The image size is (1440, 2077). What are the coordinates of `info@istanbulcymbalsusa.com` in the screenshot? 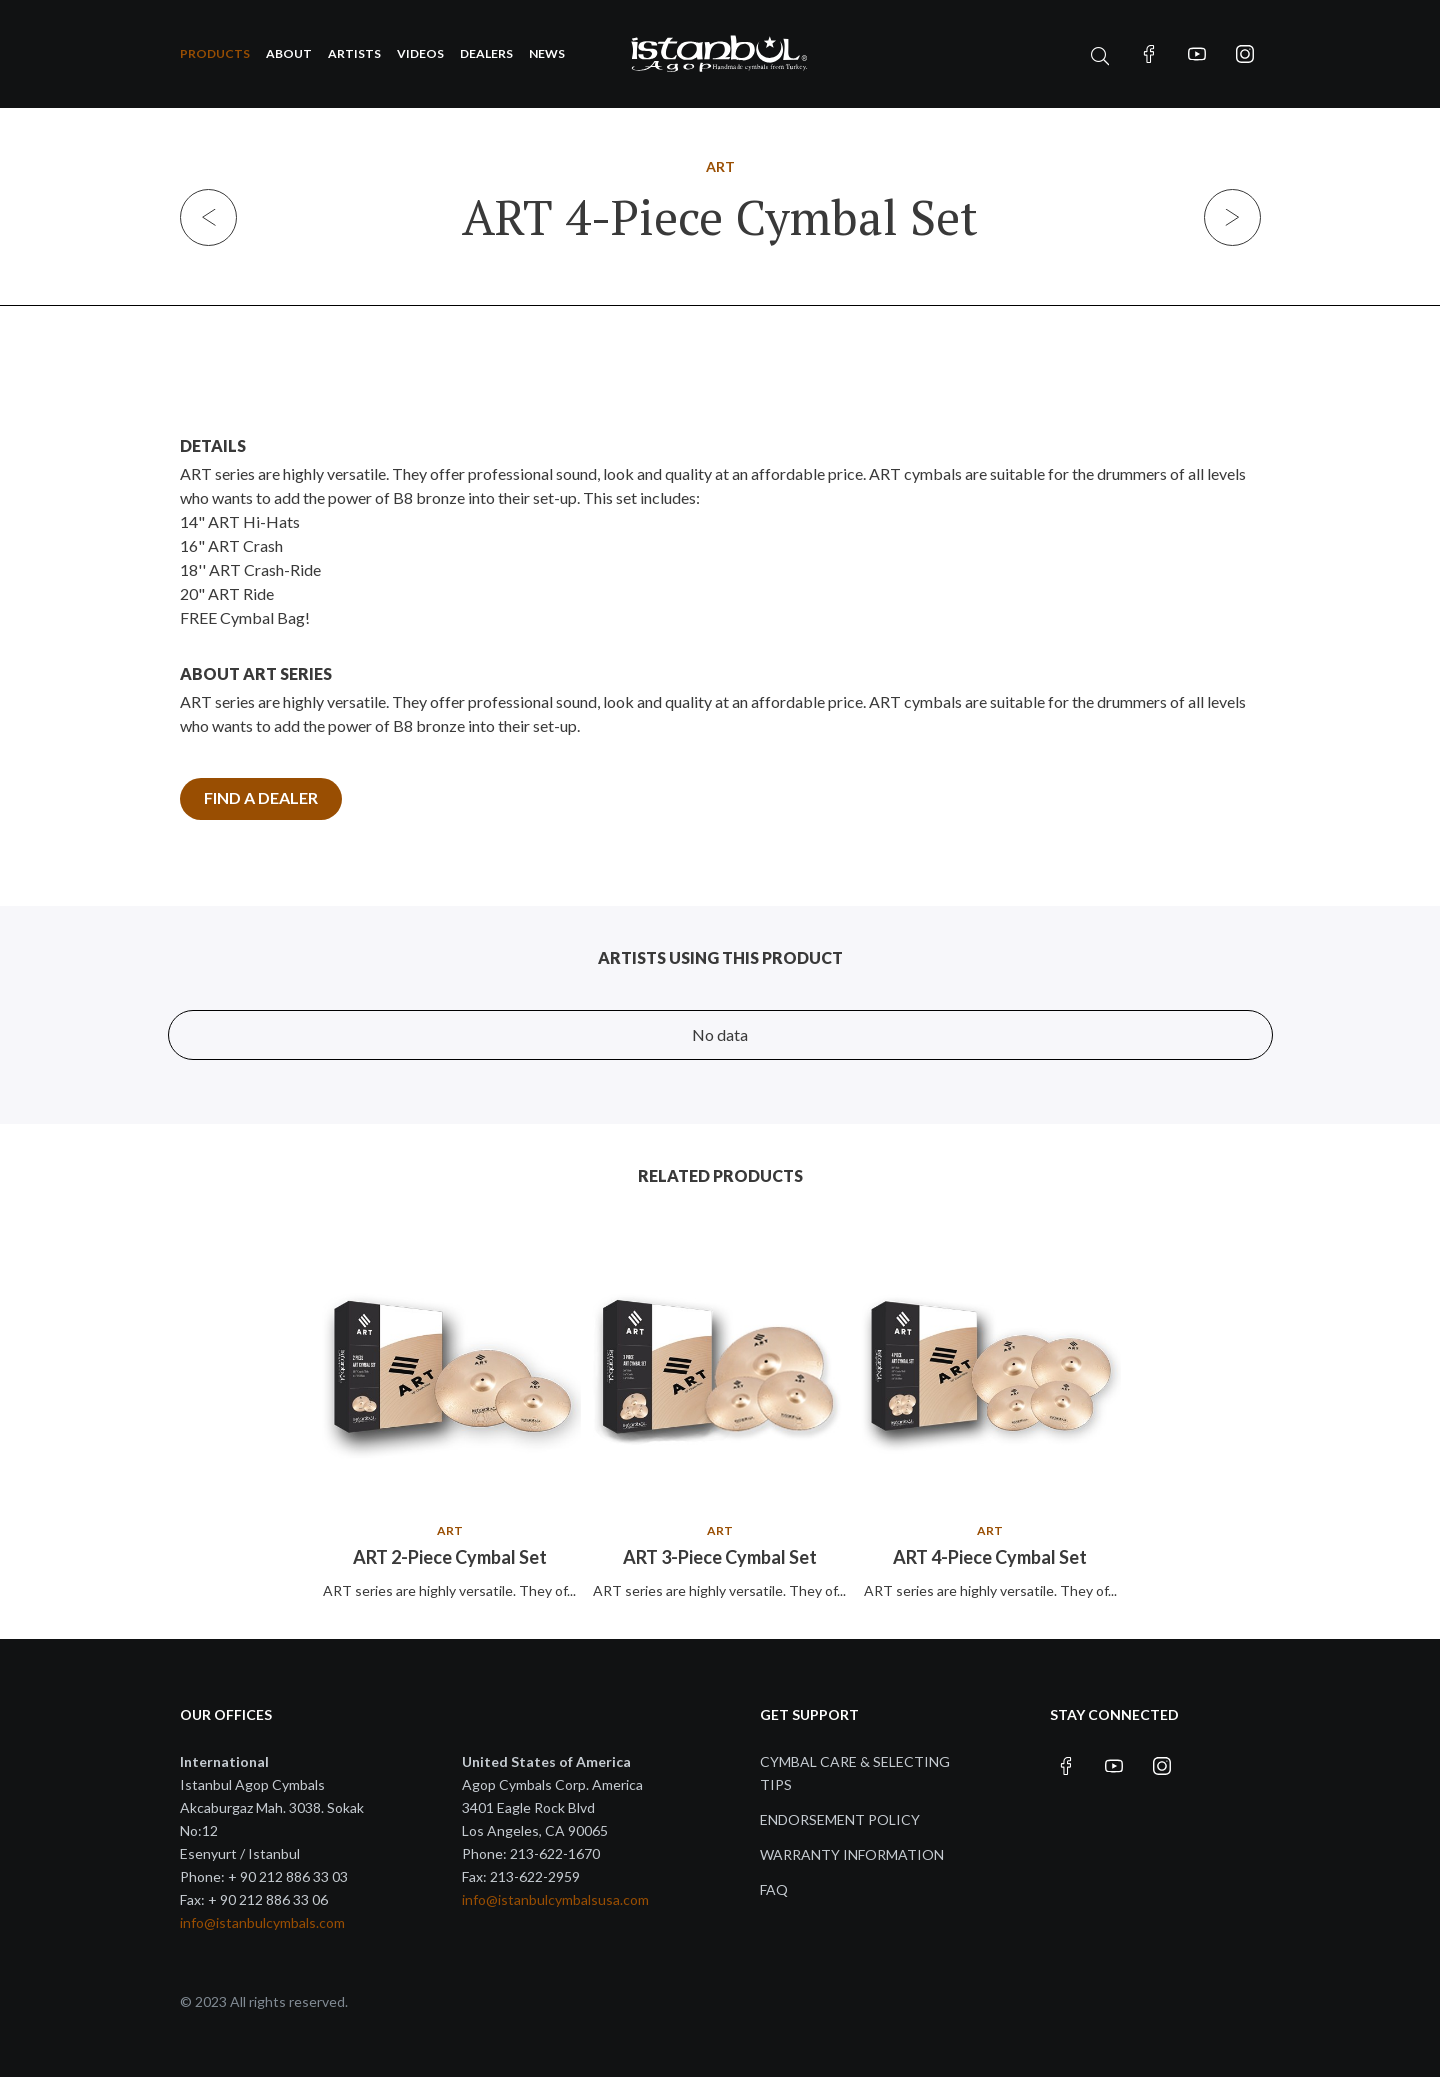 It's located at (555, 1899).